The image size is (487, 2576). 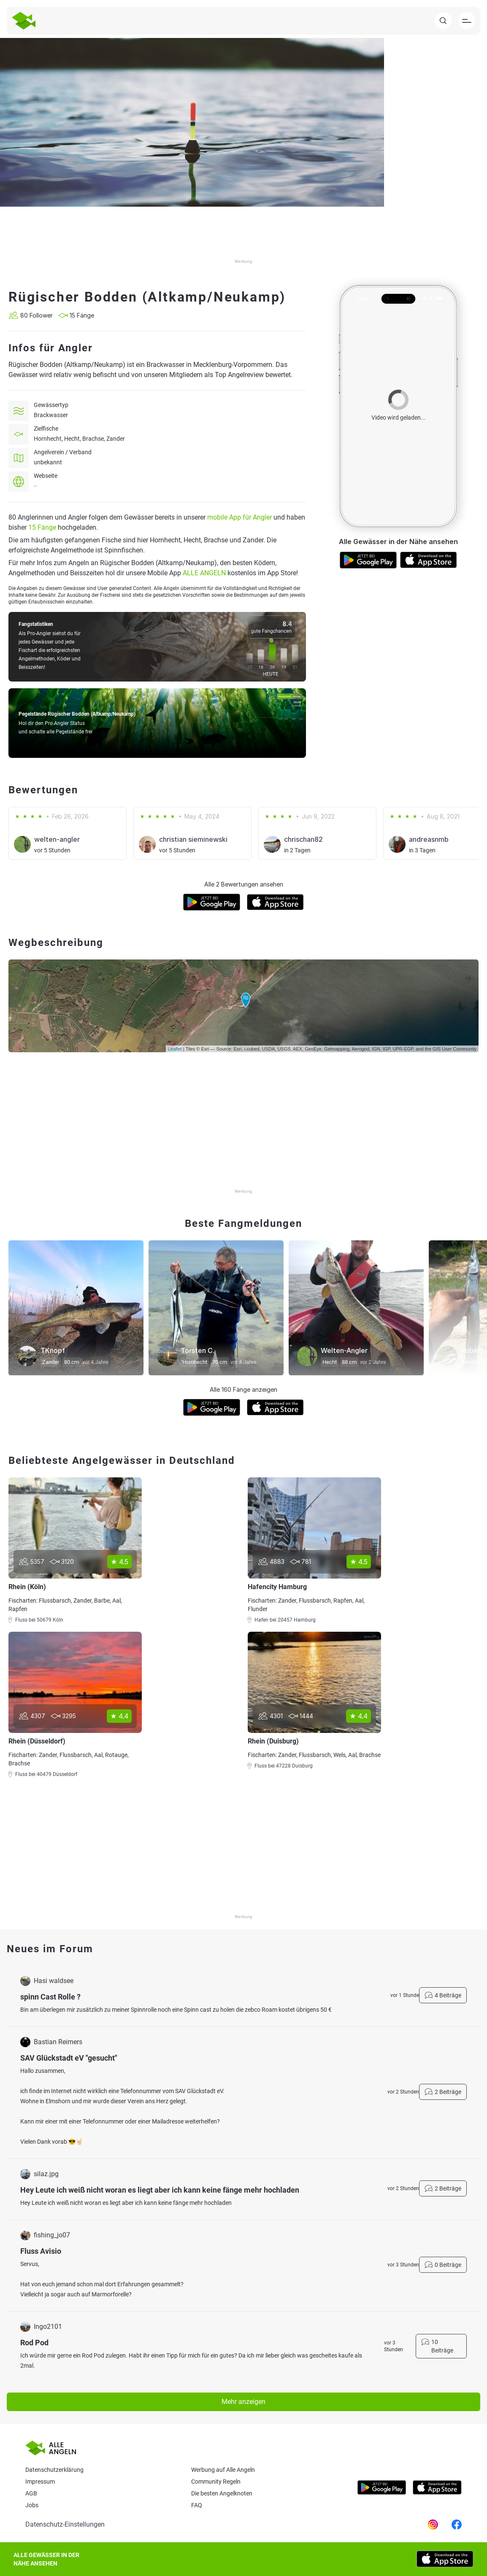 I want to click on Jobs, so click(x=31, y=2505).